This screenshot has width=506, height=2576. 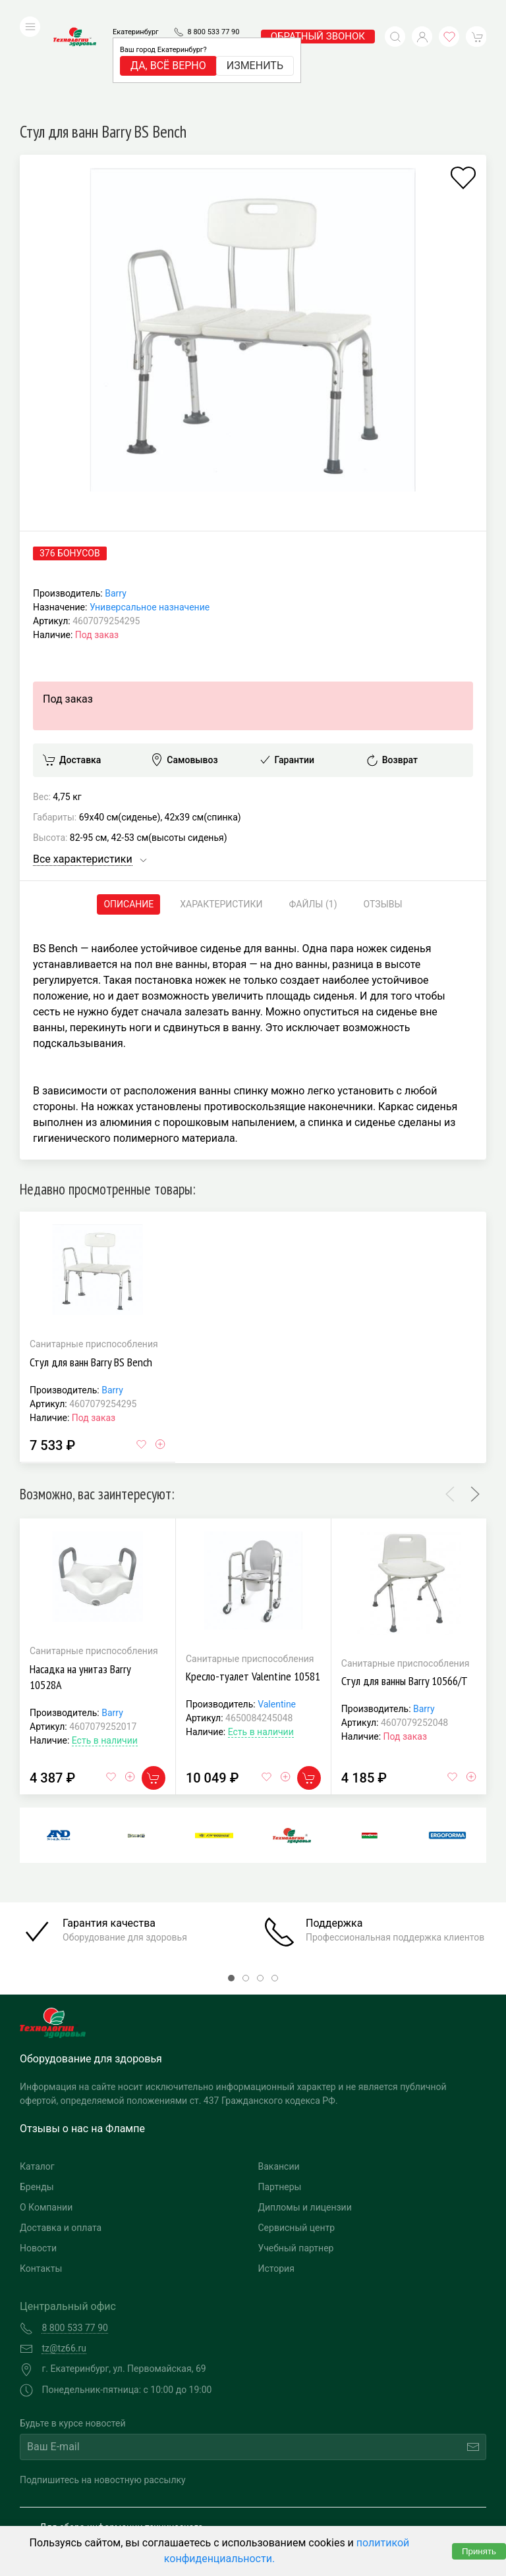 What do you see at coordinates (105, 1651) in the screenshot?
I see `Есть в наличии` at bounding box center [105, 1651].